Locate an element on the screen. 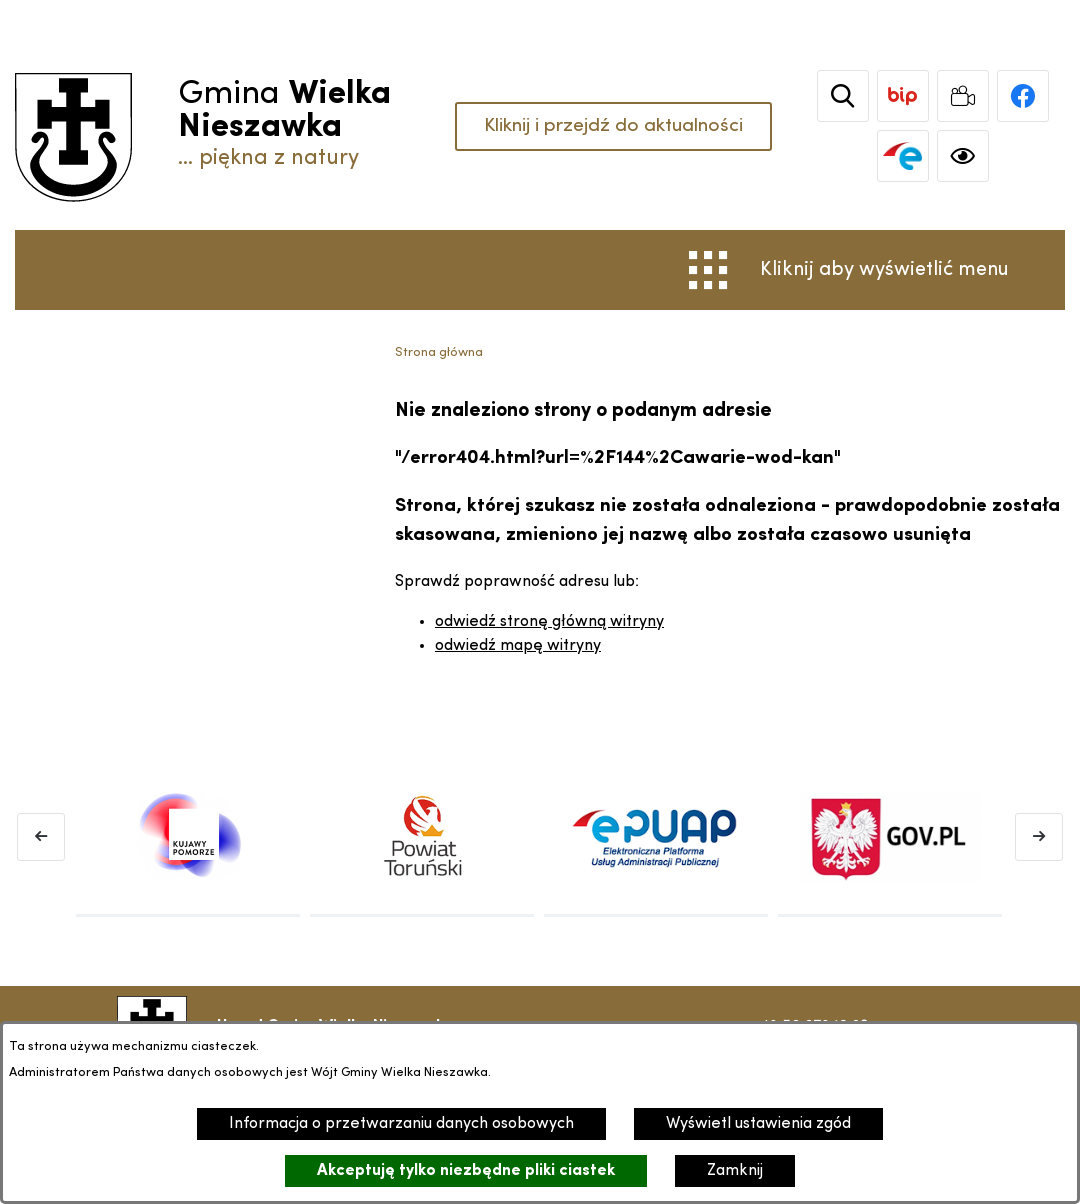  Akceptuję tylko niezbędne pliki ciastek is located at coordinates (466, 1171).